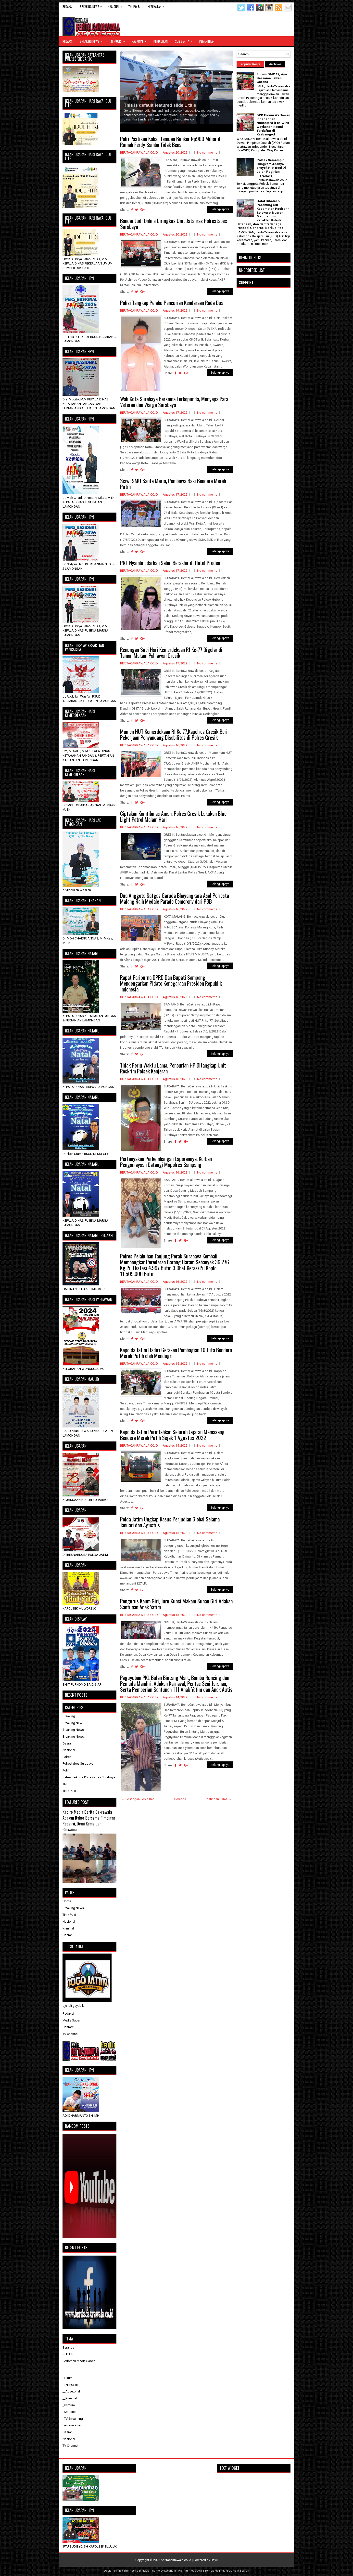 This screenshot has height=2576, width=353. What do you see at coordinates (67, 1757) in the screenshot?
I see `Polres` at bounding box center [67, 1757].